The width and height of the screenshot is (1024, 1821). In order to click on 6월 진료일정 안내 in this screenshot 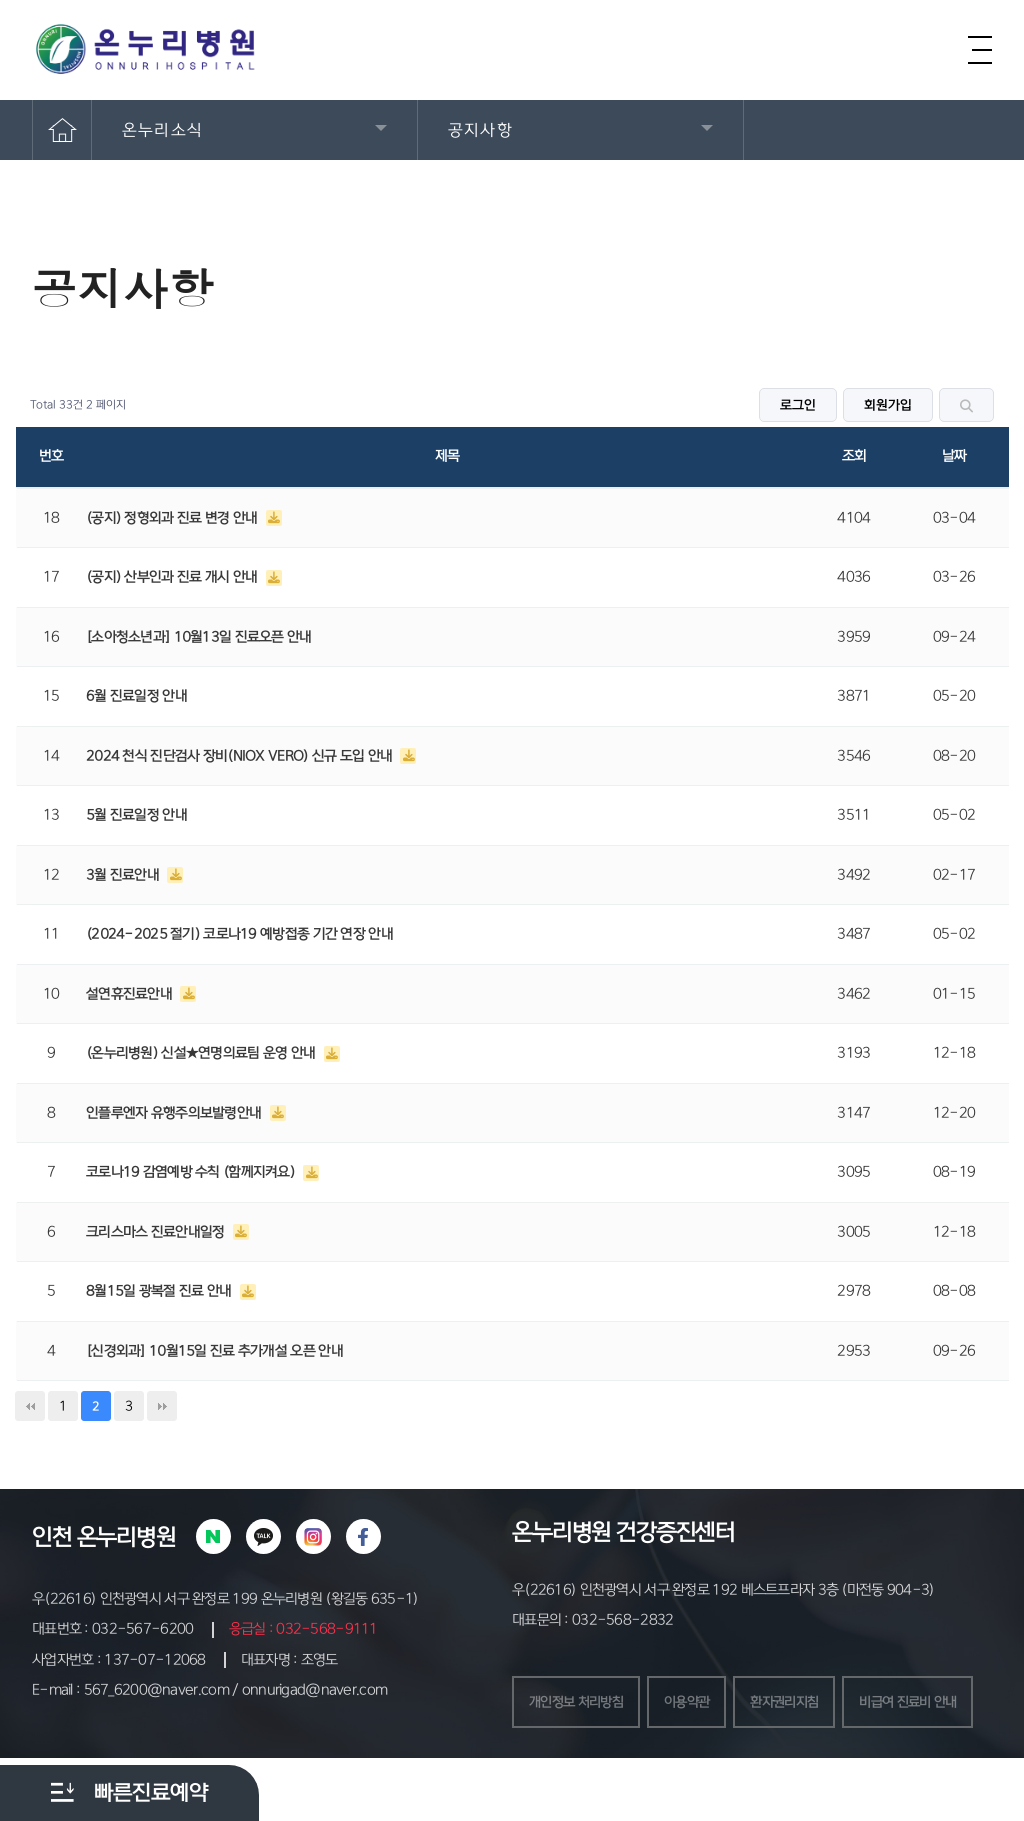, I will do `click(136, 696)`.